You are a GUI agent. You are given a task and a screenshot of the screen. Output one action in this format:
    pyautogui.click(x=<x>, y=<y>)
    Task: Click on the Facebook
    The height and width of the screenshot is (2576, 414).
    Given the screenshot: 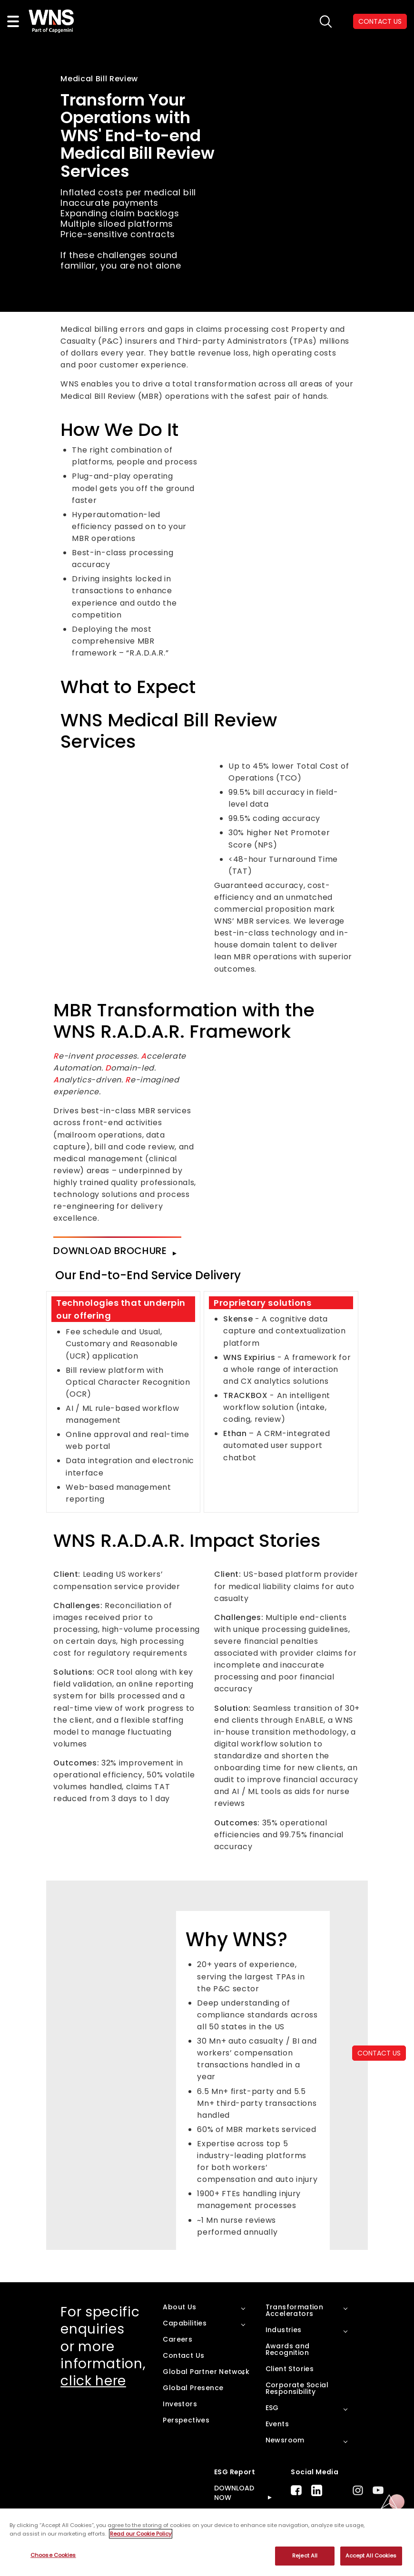 What is the action you would take?
    pyautogui.click(x=296, y=2490)
    